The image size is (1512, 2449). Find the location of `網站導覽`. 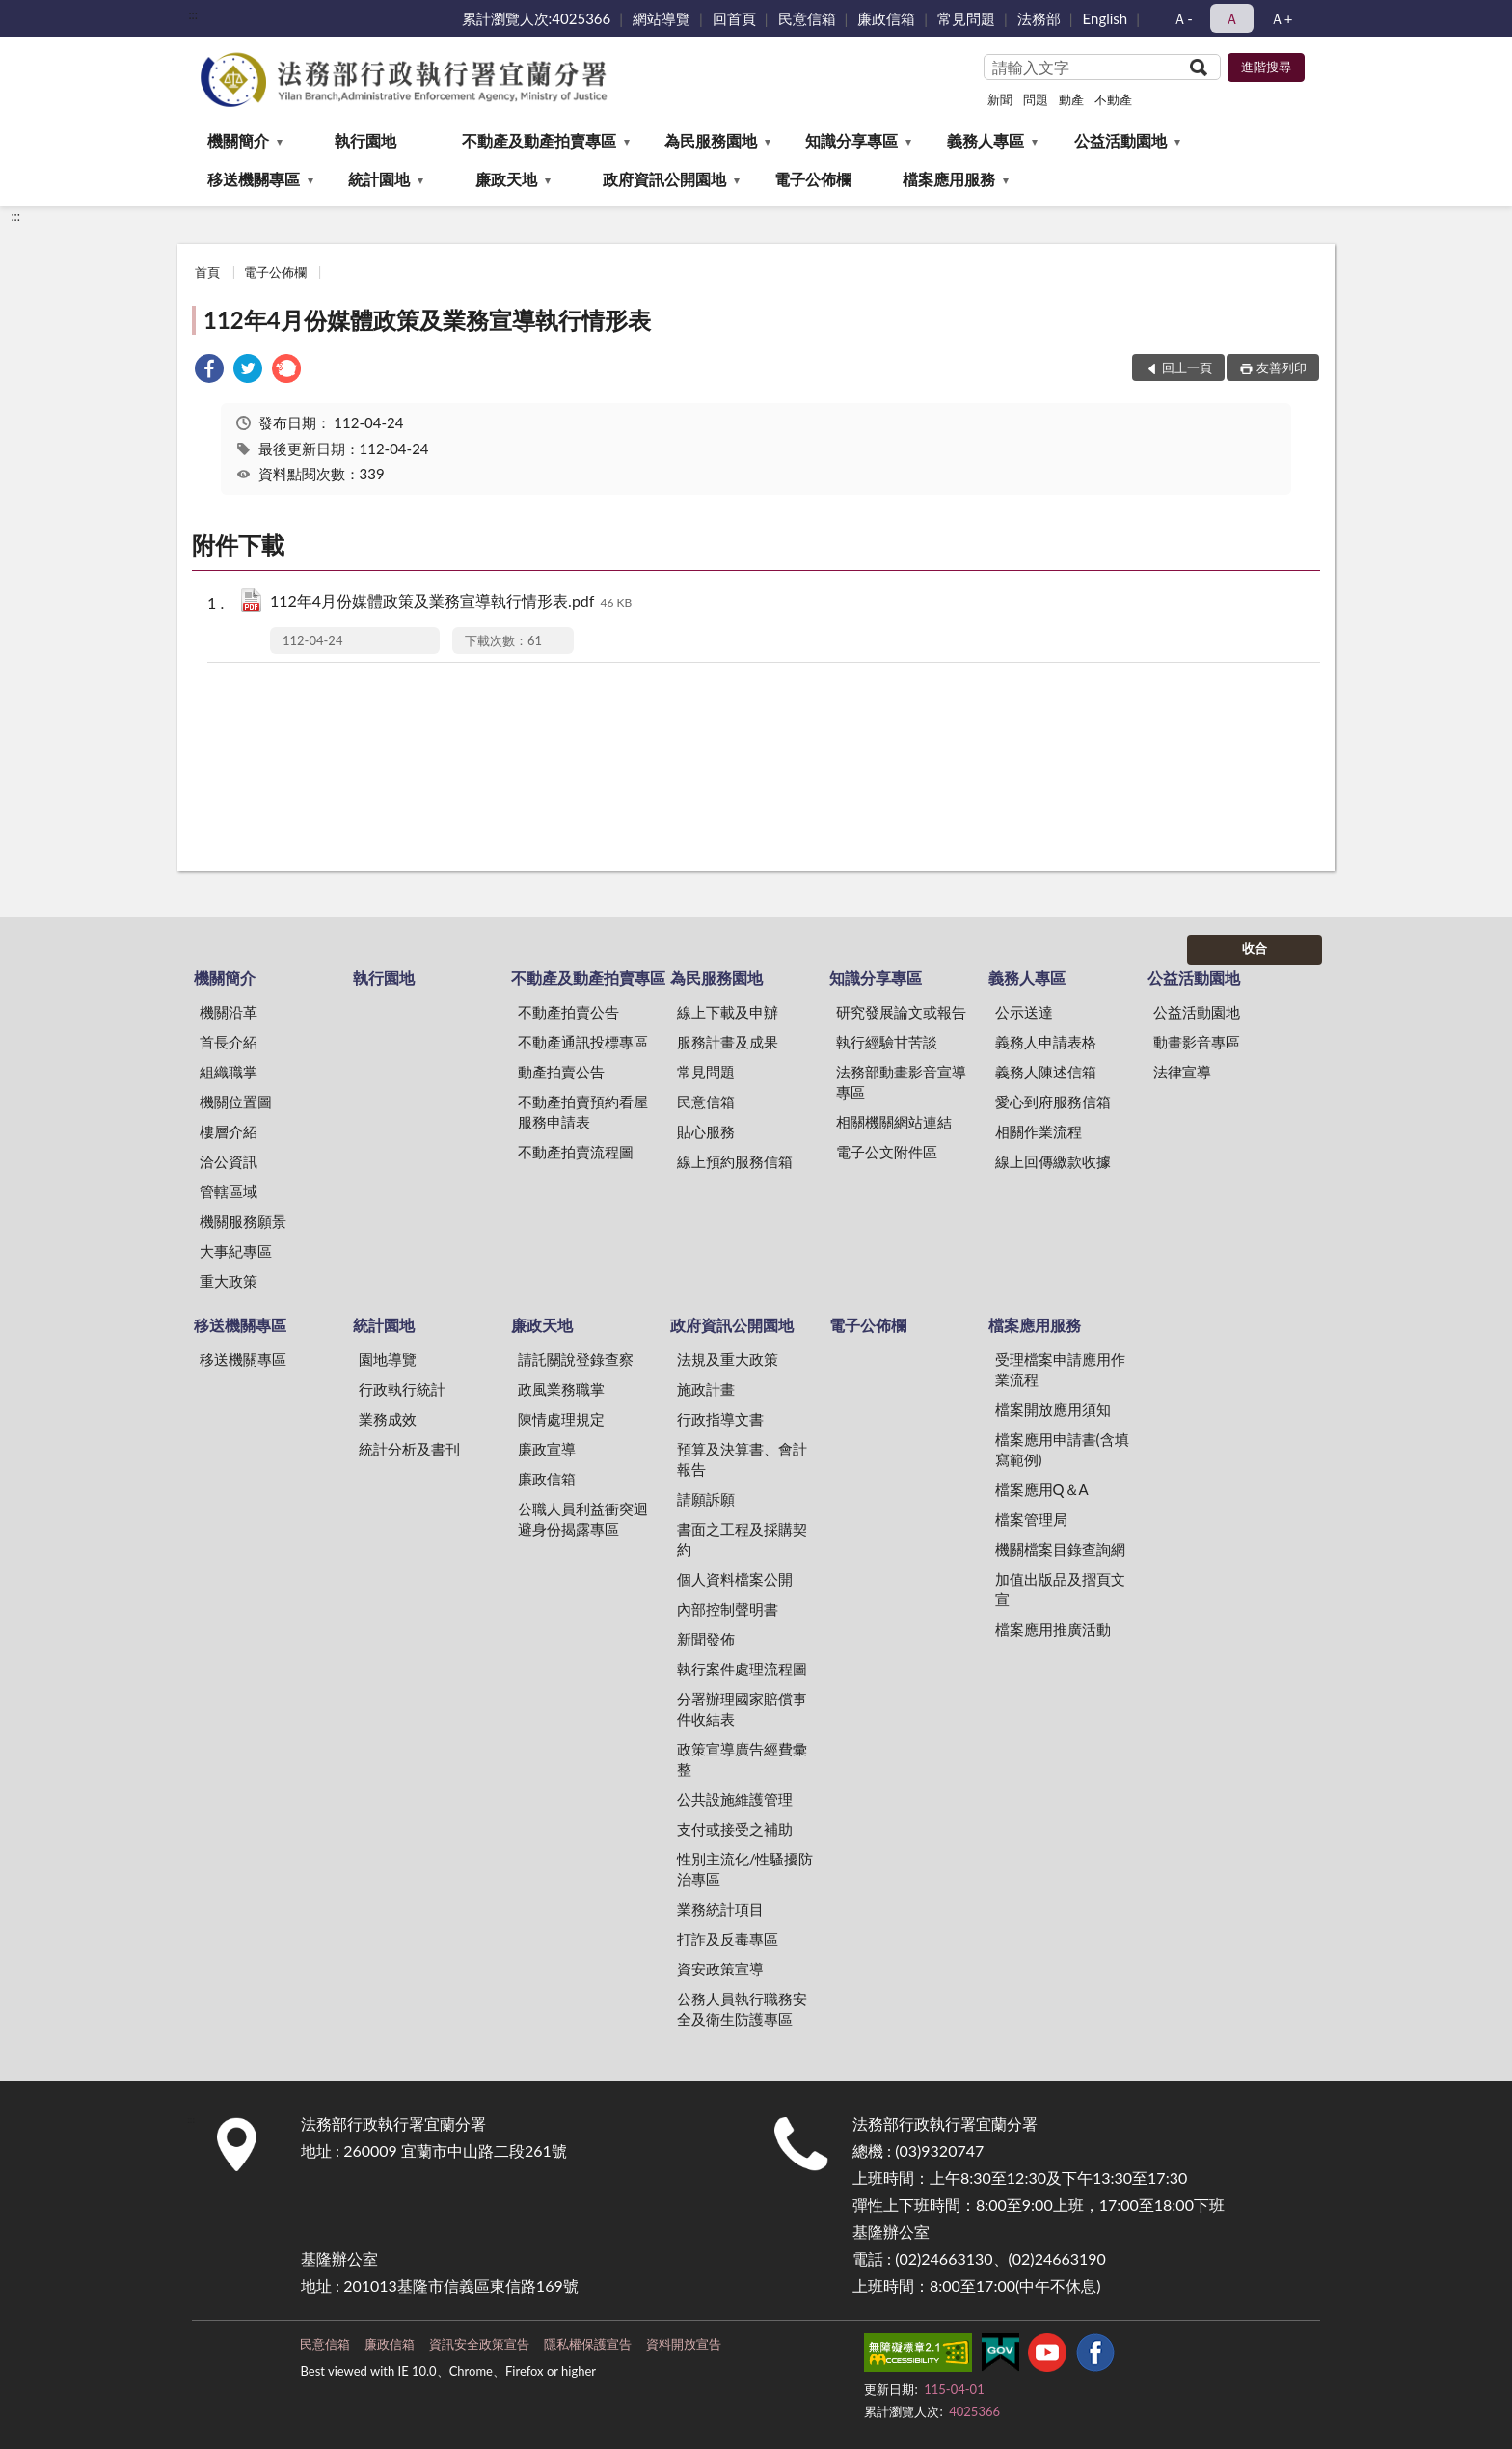

網站導覽 is located at coordinates (661, 18).